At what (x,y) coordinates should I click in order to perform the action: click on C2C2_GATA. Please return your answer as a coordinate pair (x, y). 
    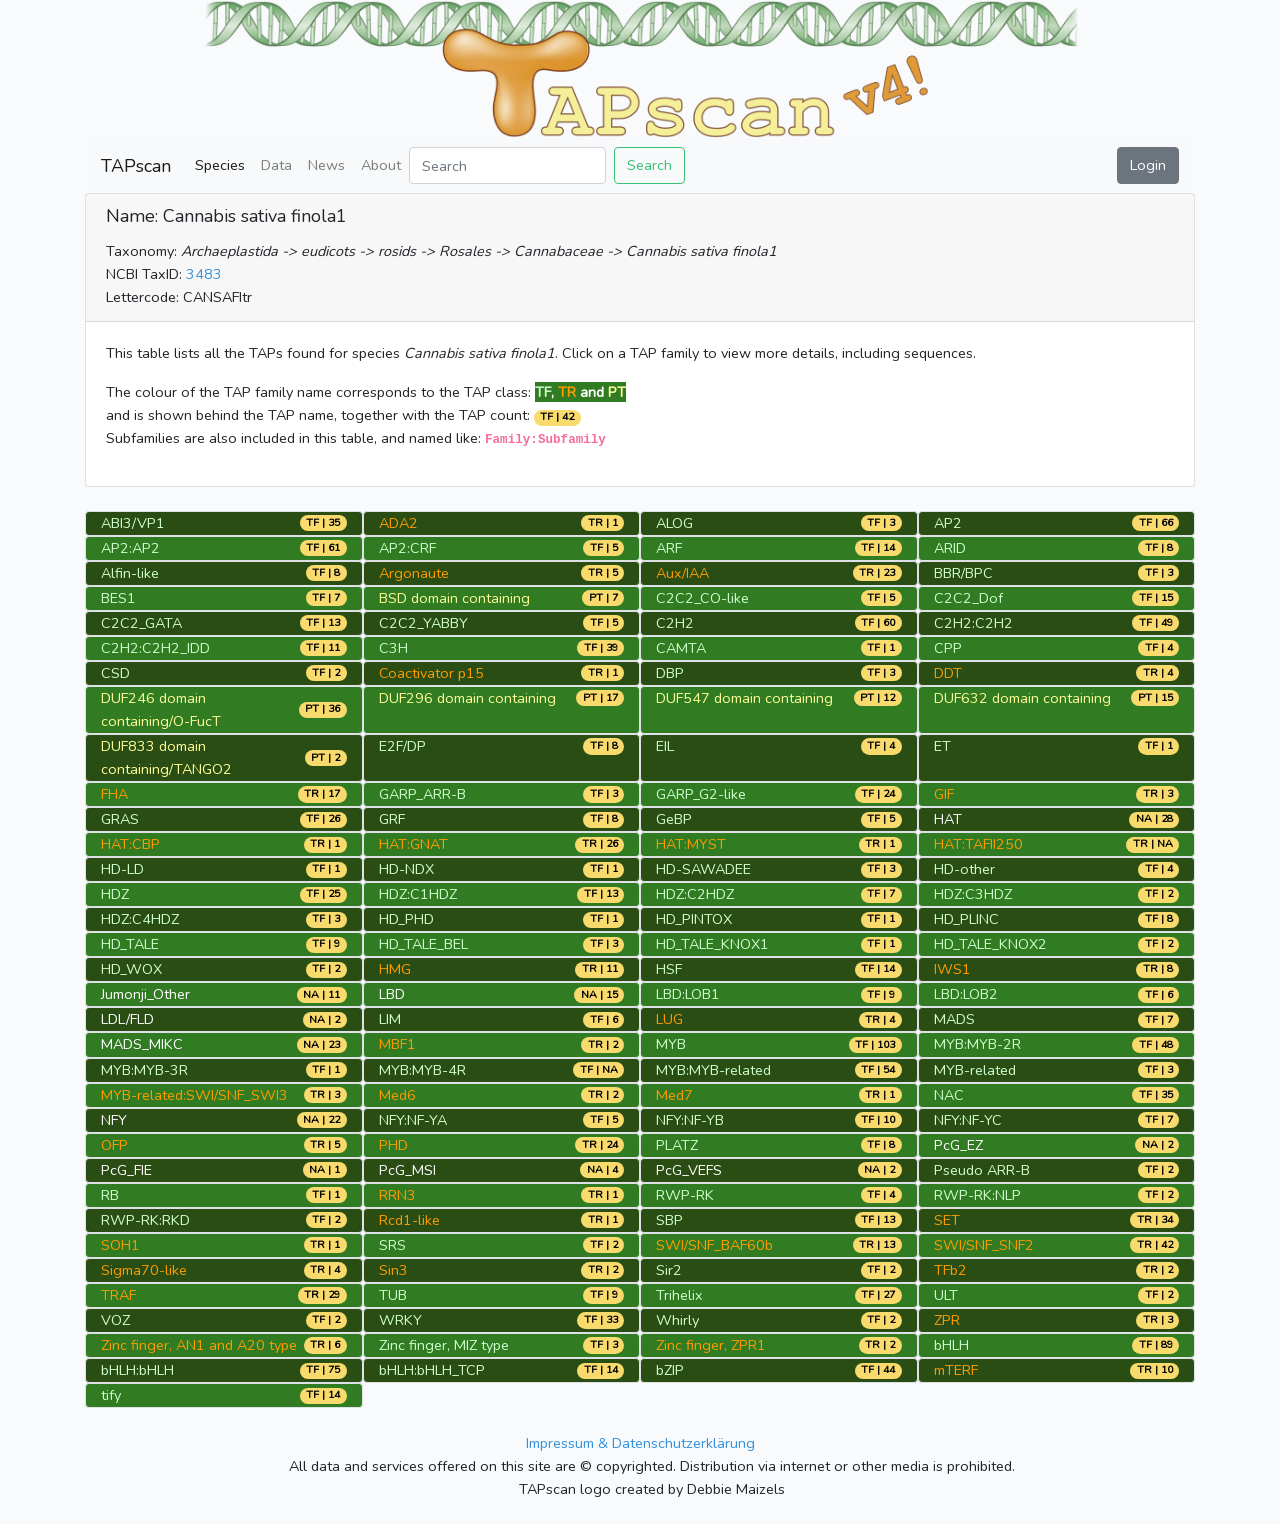
    Looking at the image, I should click on (141, 623).